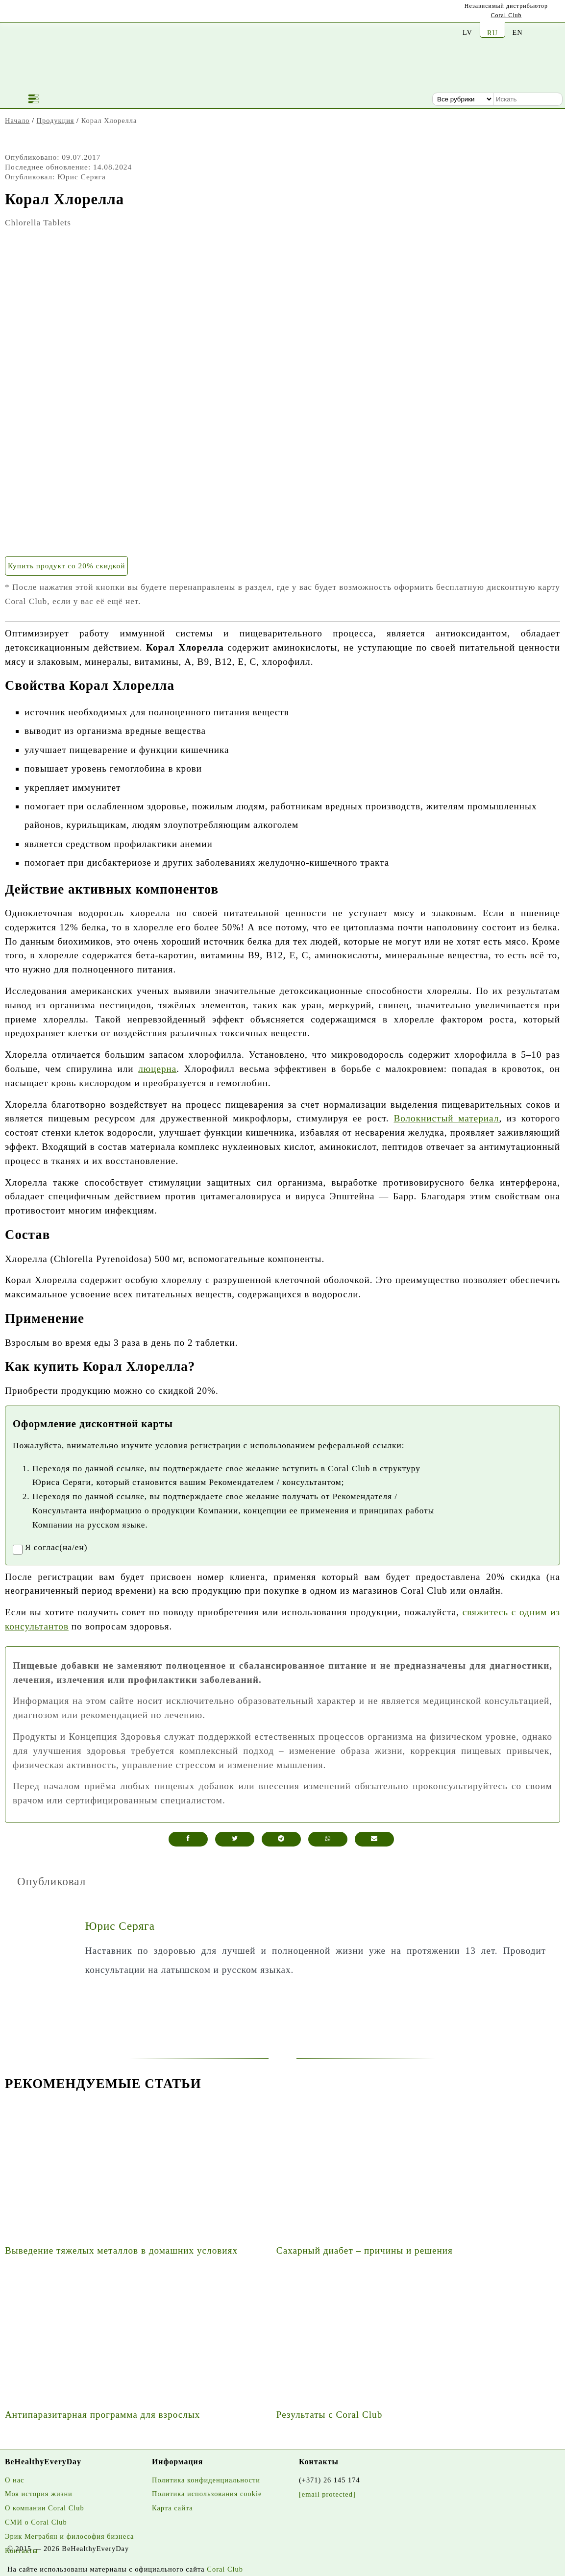 Image resolution: width=565 pixels, height=2576 pixels. I want to click on Карта сайта, so click(172, 2508).